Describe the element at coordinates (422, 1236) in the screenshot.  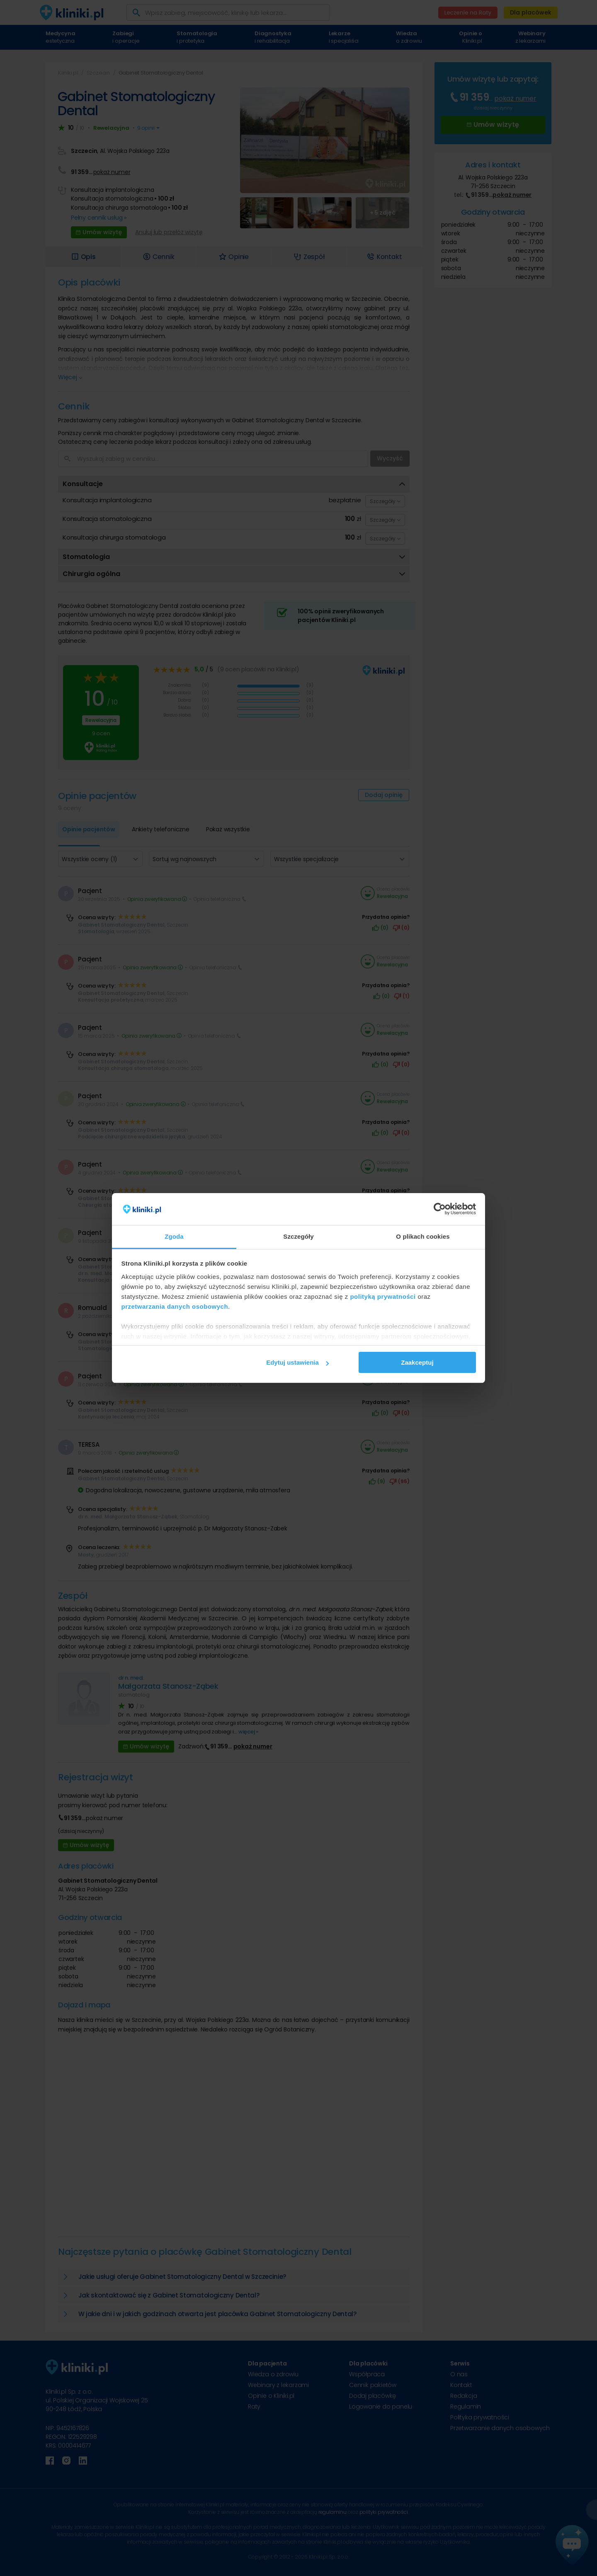
I see `O plikach cookies [tab]` at that location.